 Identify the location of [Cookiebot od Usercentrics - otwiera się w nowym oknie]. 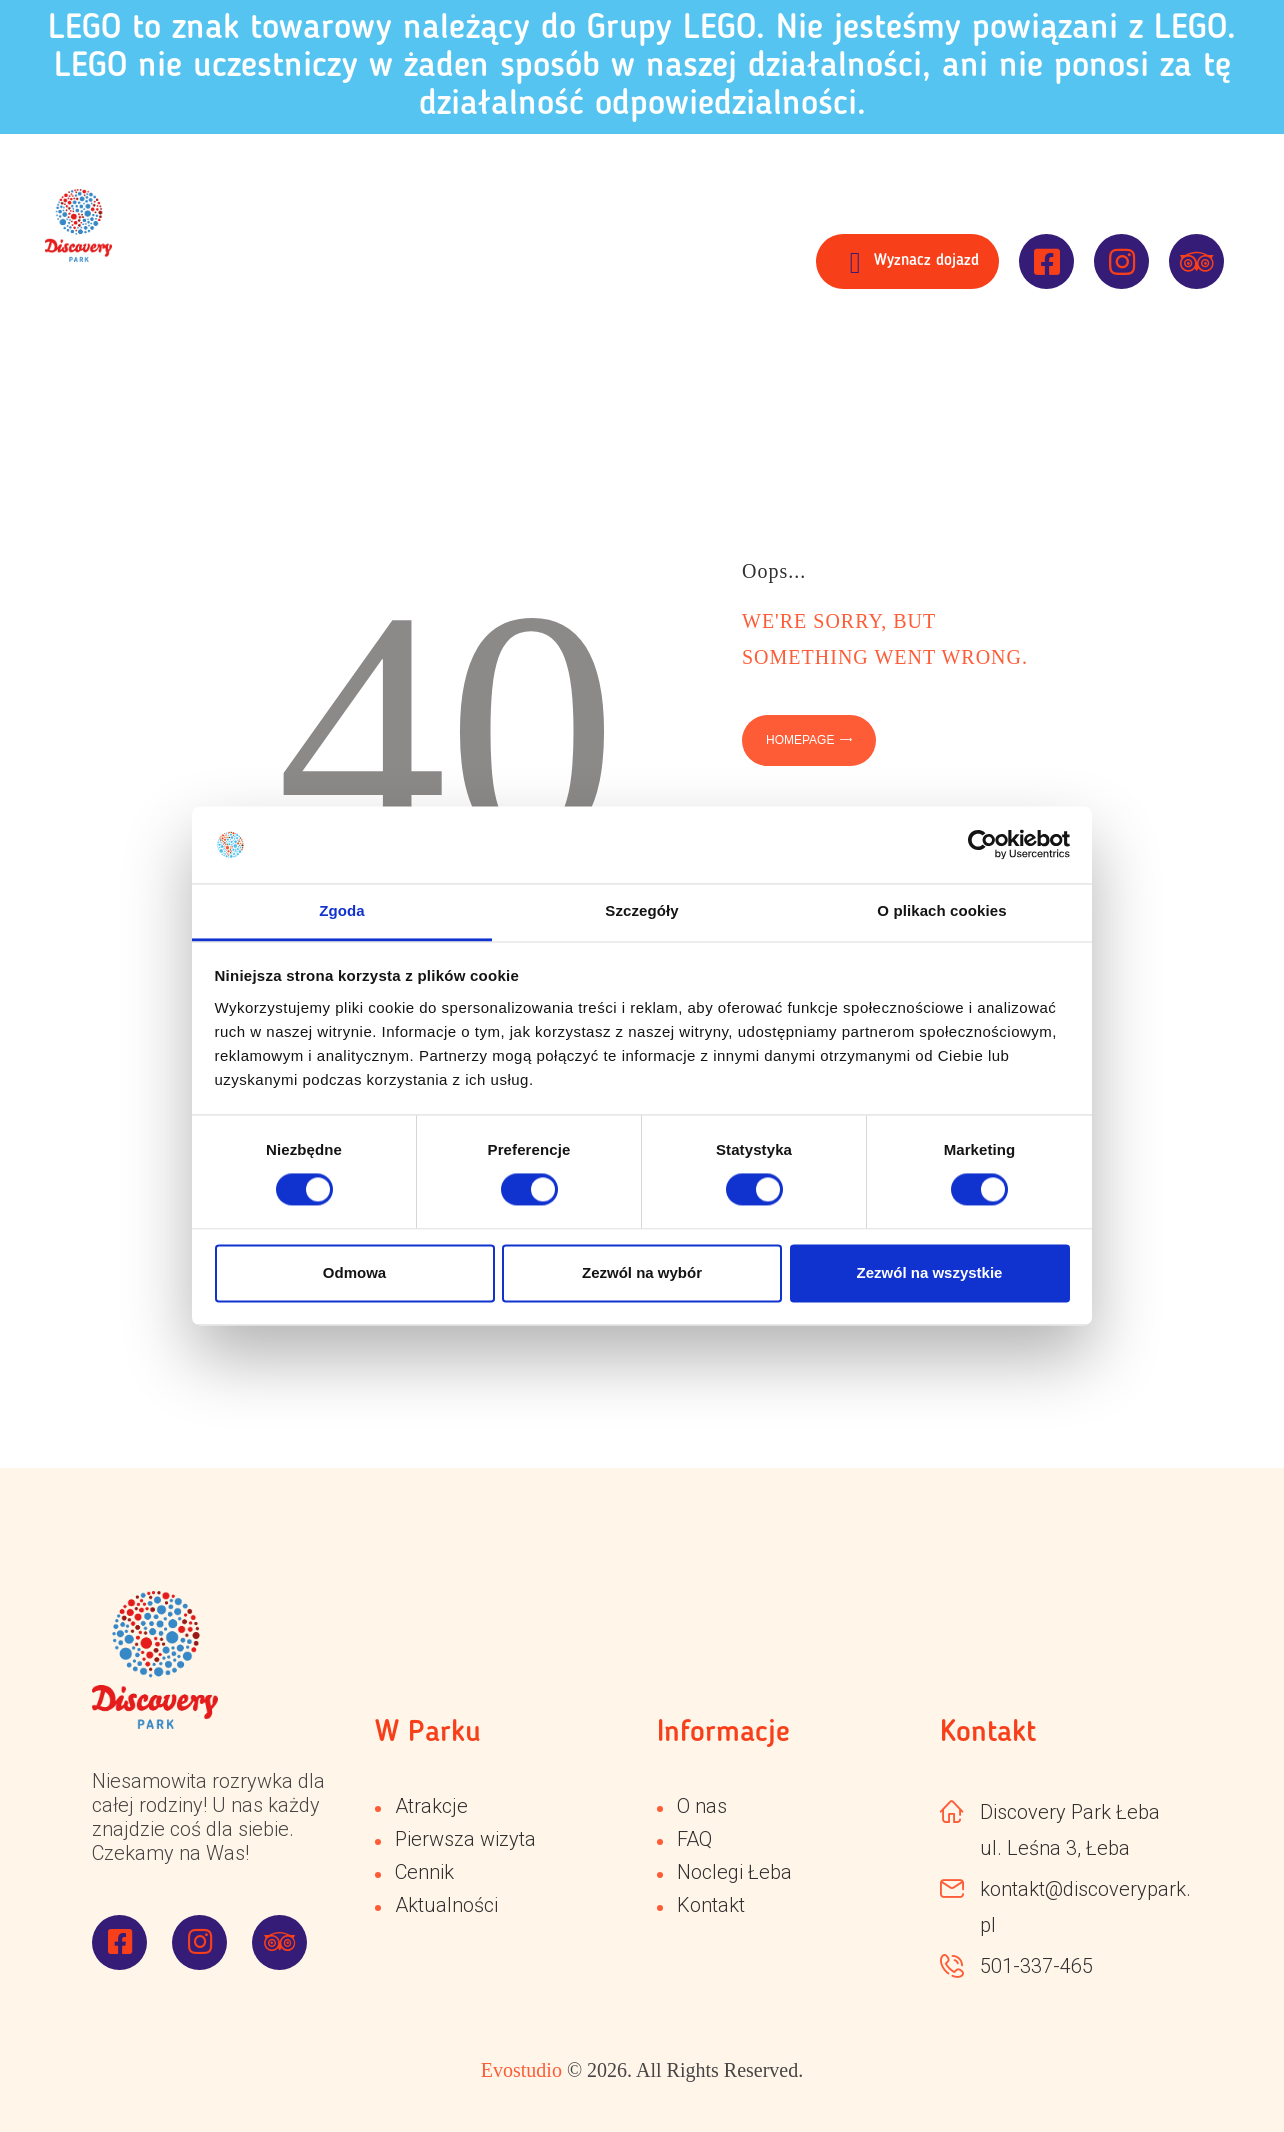
(982, 845).